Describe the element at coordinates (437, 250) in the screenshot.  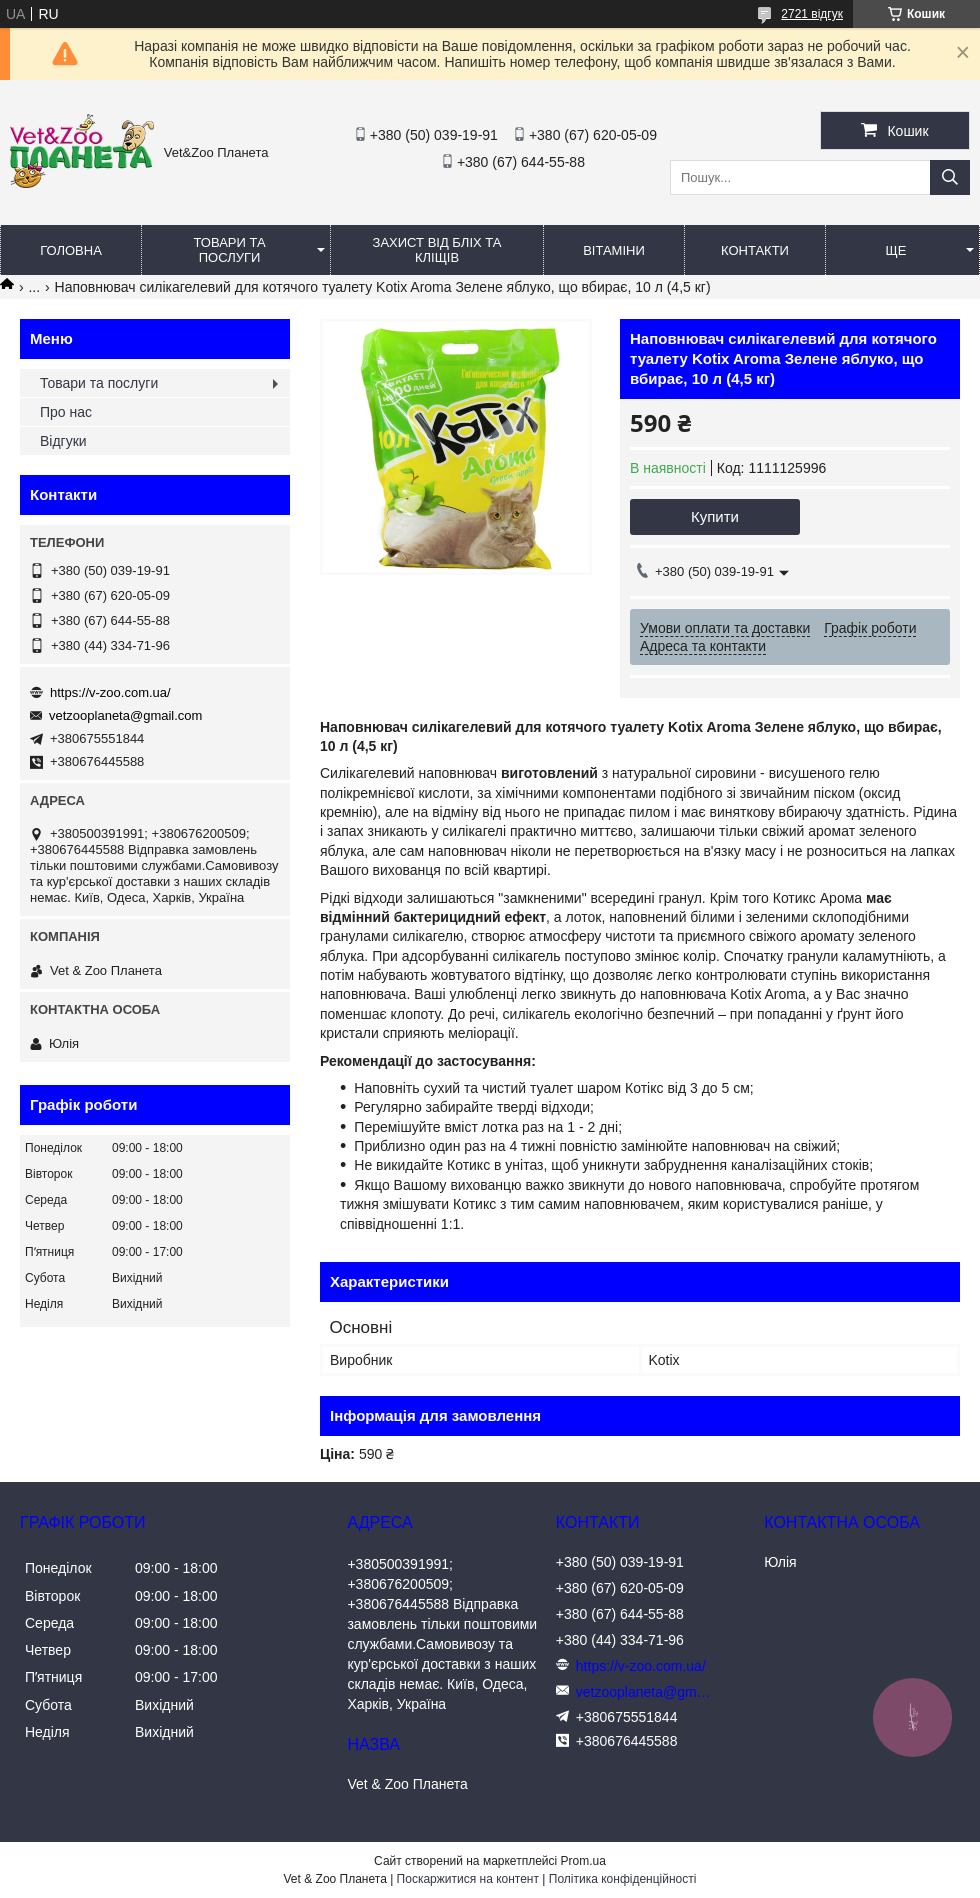
I see `Захист від бліх та кліщів` at that location.